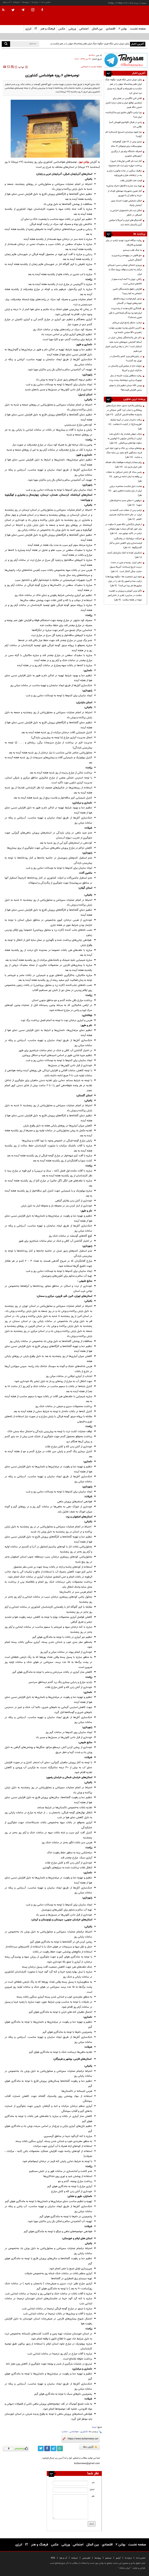  What do you see at coordinates (6, 2) in the screenshot?
I see `آب و هوا` at bounding box center [6, 2].